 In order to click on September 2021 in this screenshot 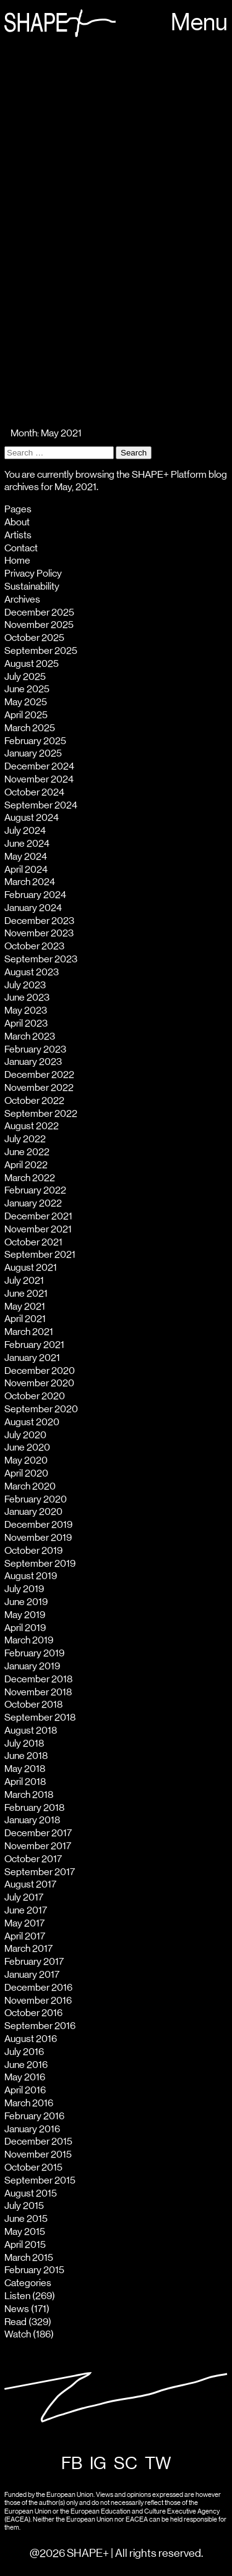, I will do `click(39, 1255)`.